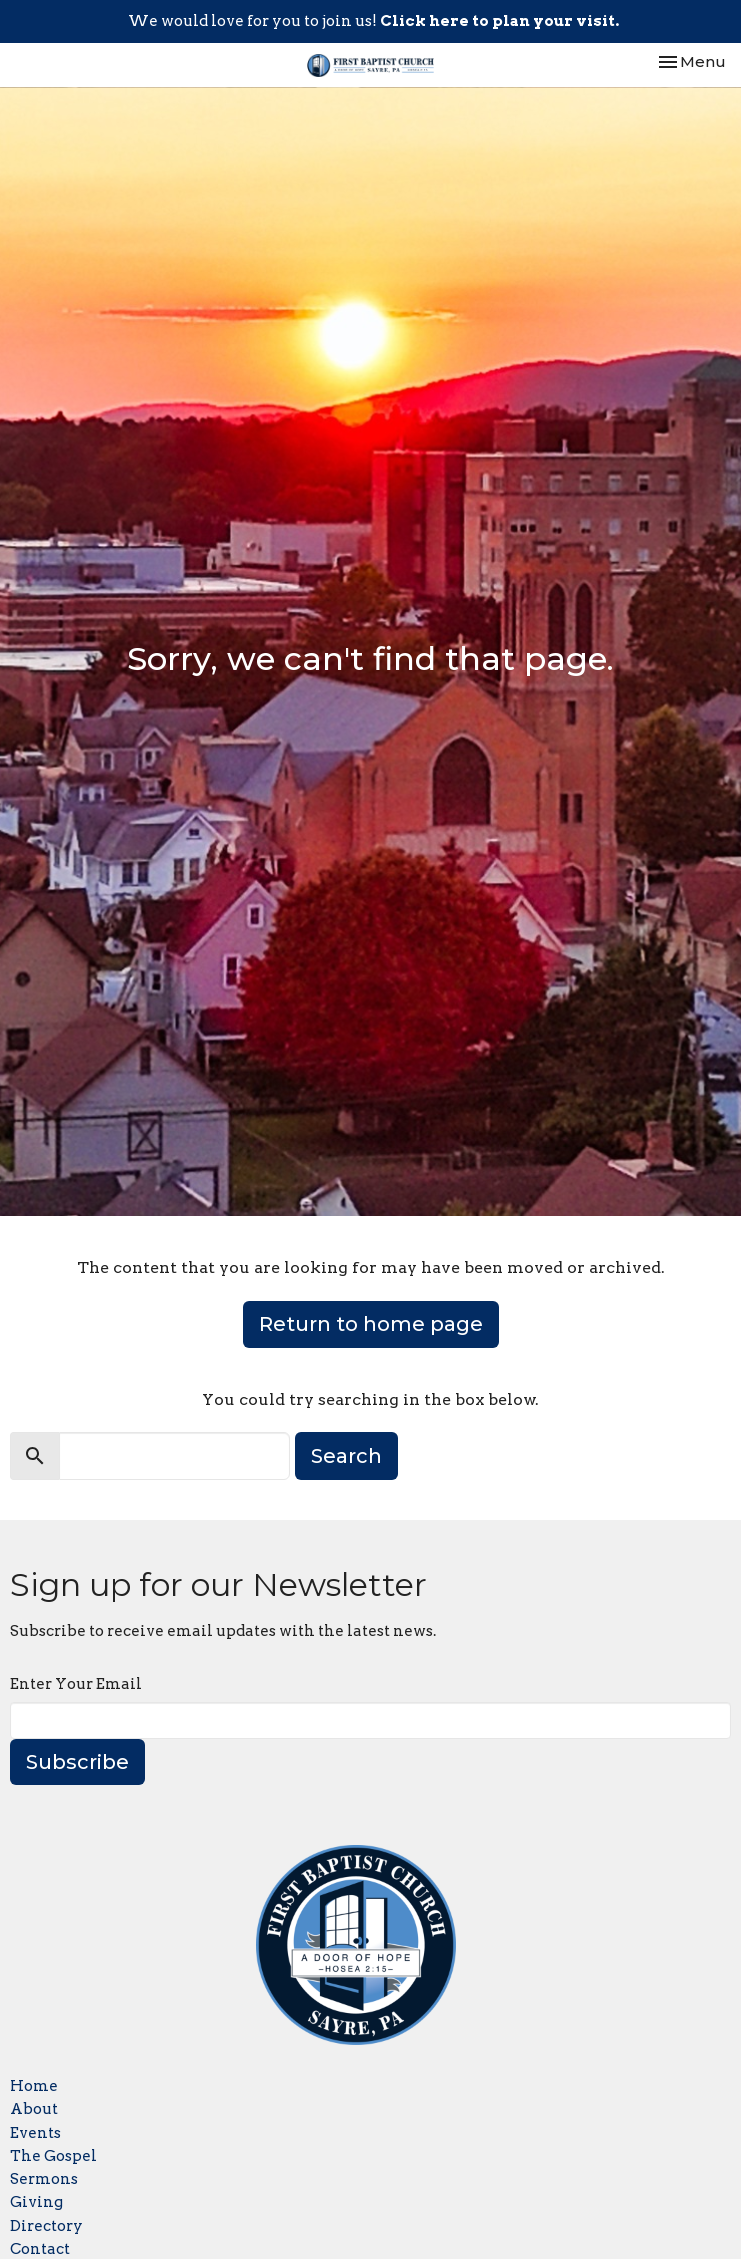 The image size is (741, 2259). Describe the element at coordinates (346, 1456) in the screenshot. I see `Search` at that location.